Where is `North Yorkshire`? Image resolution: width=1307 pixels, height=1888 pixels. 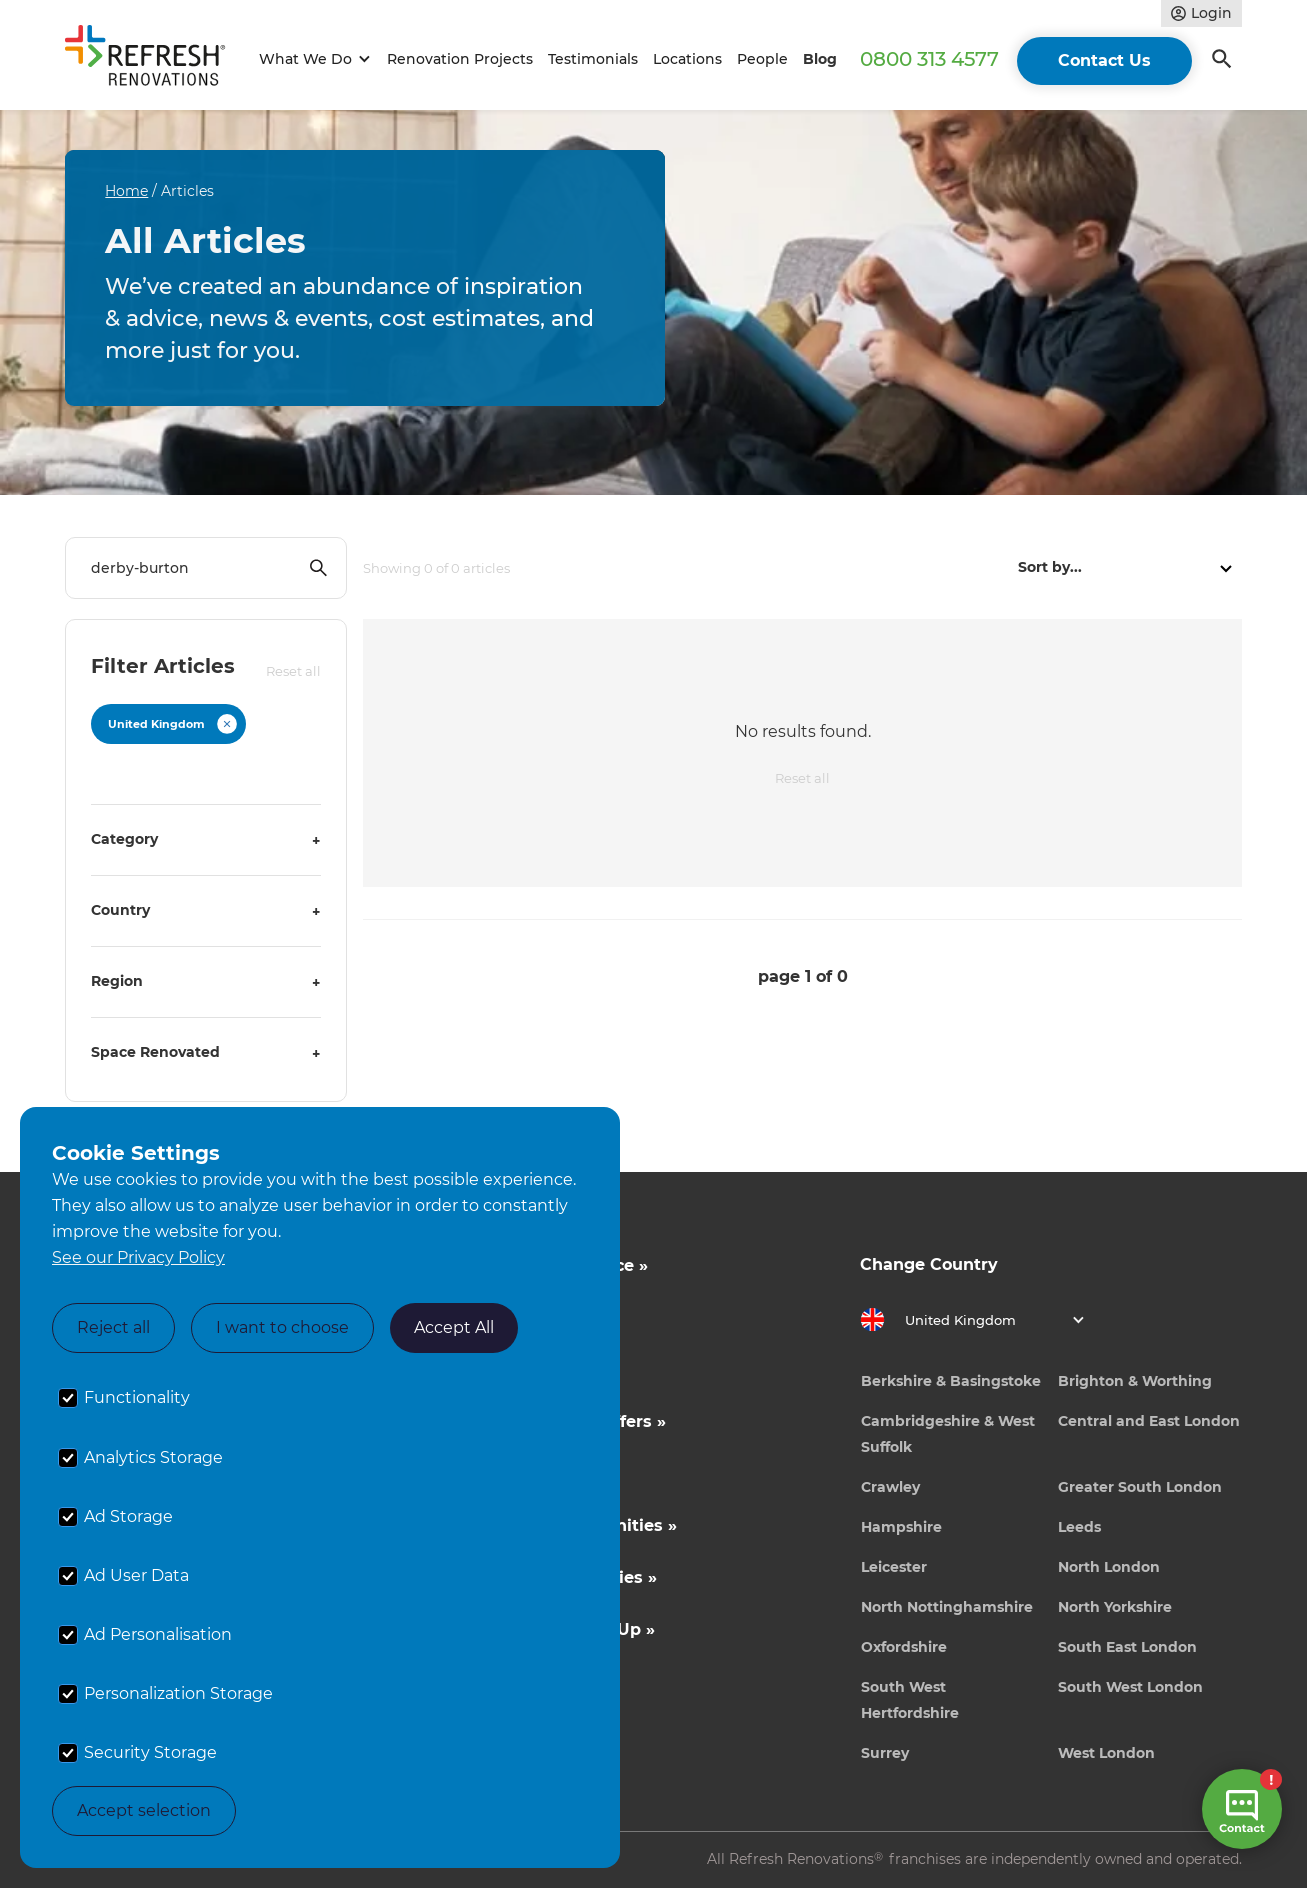
North Yorkshire is located at coordinates (1115, 1607).